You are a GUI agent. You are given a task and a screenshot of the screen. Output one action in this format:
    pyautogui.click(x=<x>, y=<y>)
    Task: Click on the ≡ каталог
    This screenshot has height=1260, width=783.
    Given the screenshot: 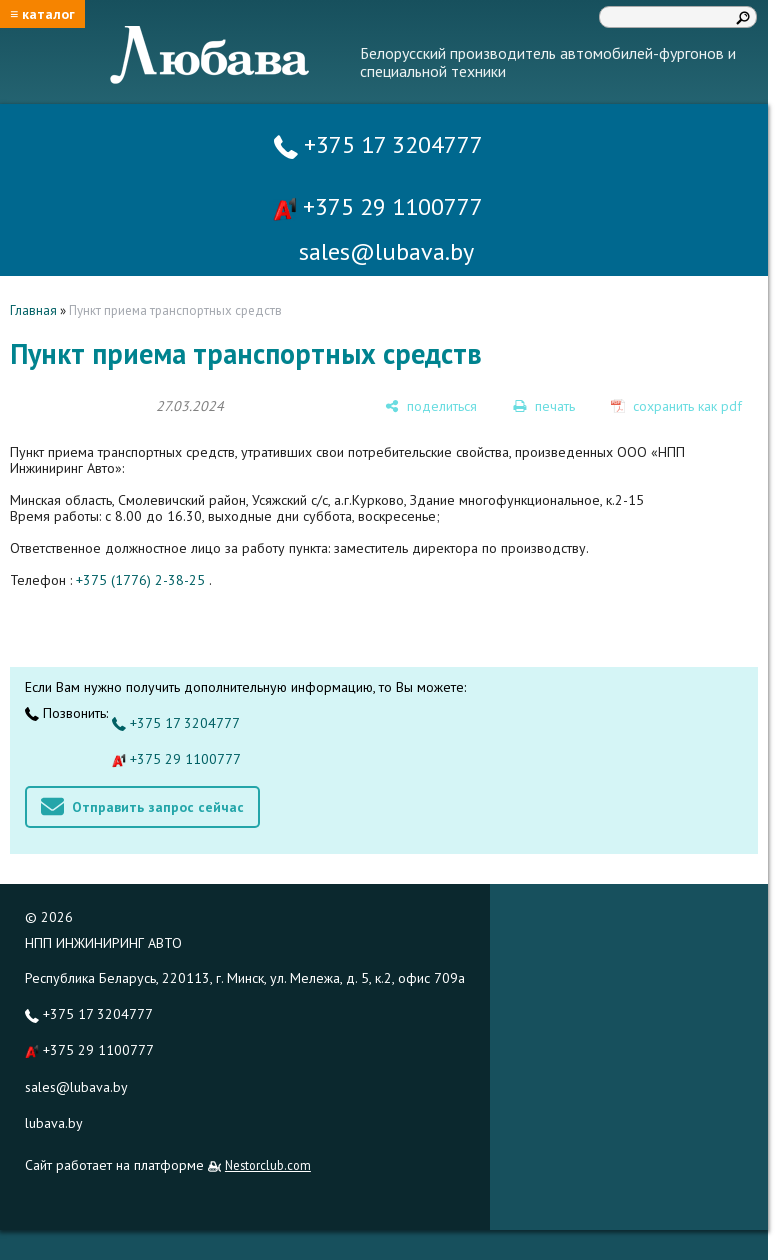 What is the action you would take?
    pyautogui.click(x=42, y=14)
    